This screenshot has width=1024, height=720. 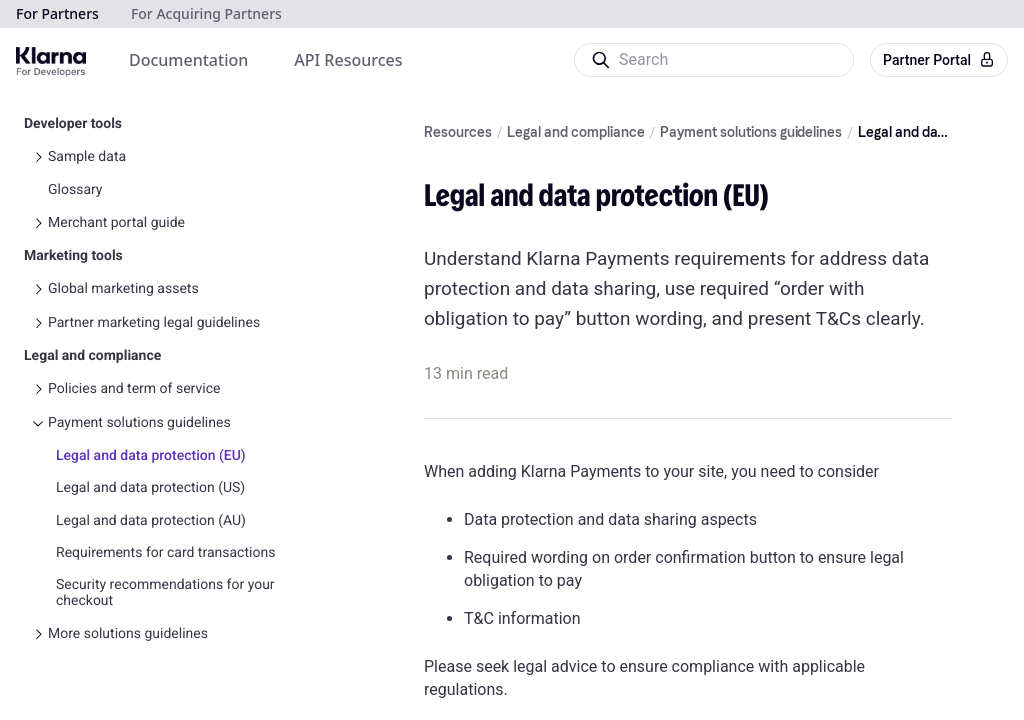 I want to click on Other agreements and relevant guides, so click(x=166, y=597).